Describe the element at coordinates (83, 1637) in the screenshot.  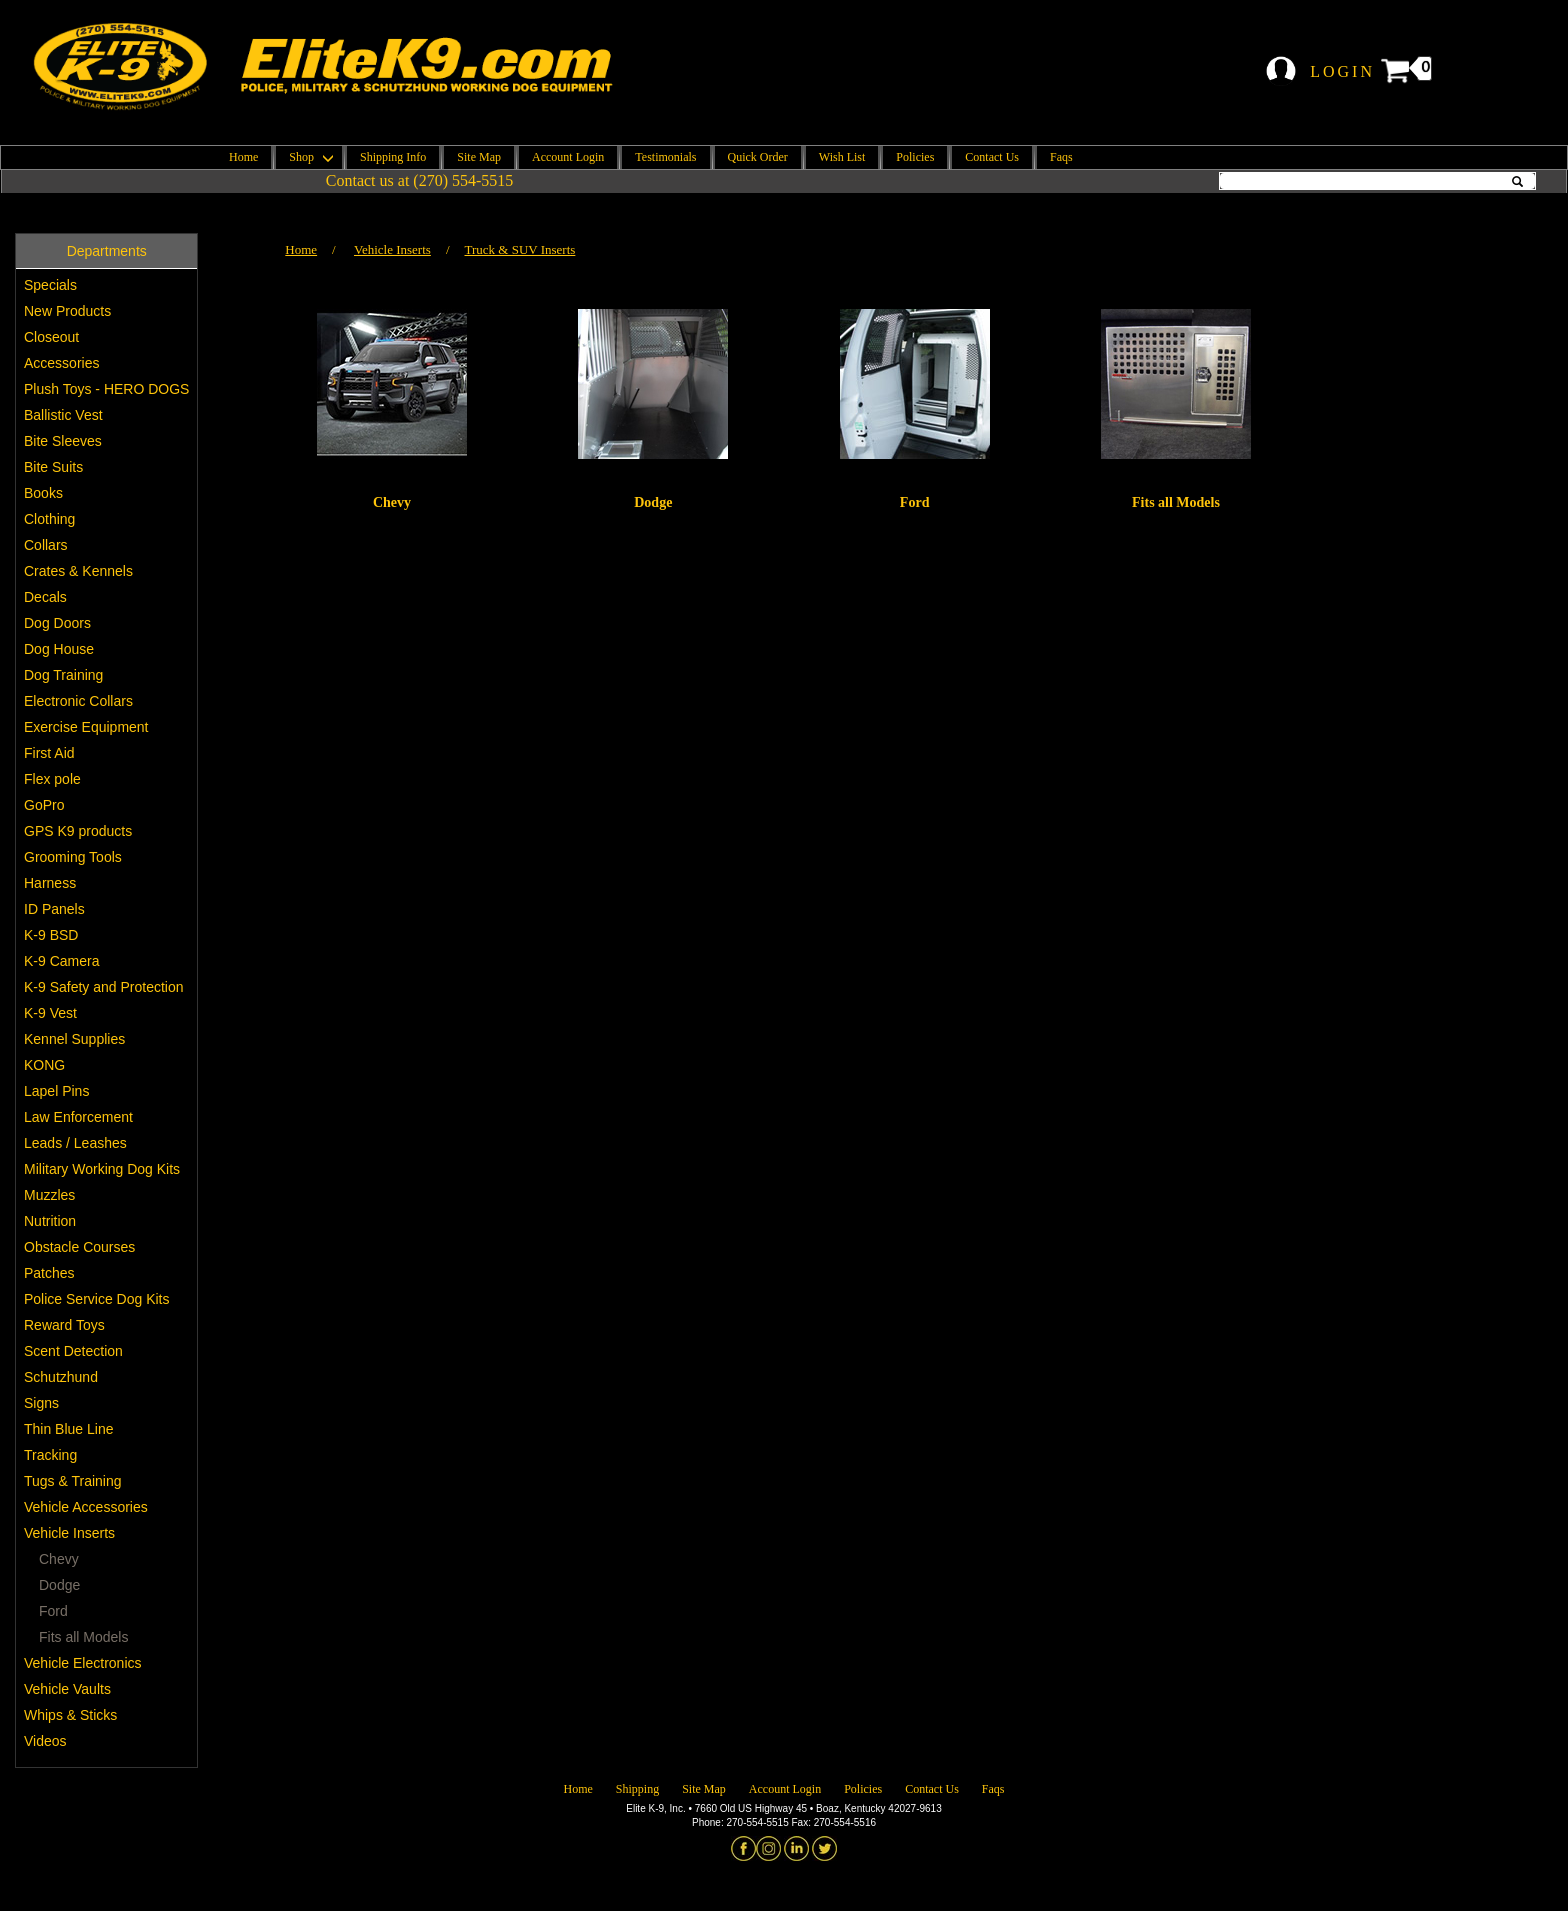
I see `Fits all Models` at that location.